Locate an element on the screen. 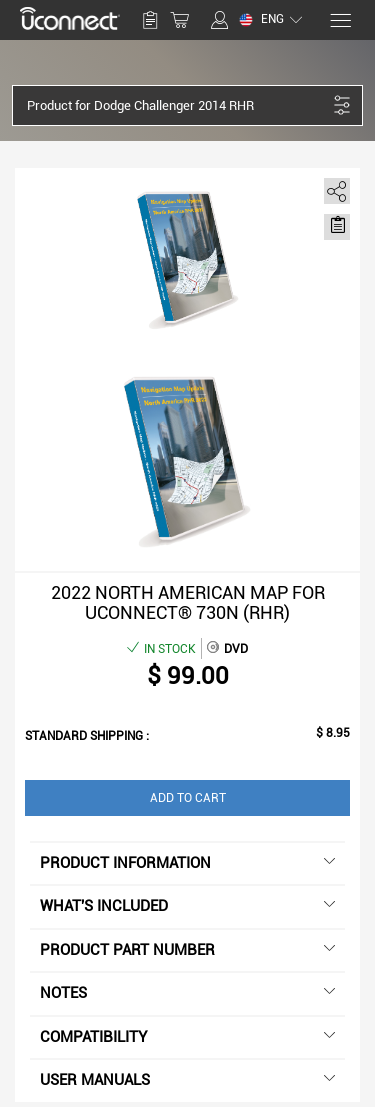 This screenshot has height=1107, width=375. Notes is located at coordinates (187, 993).